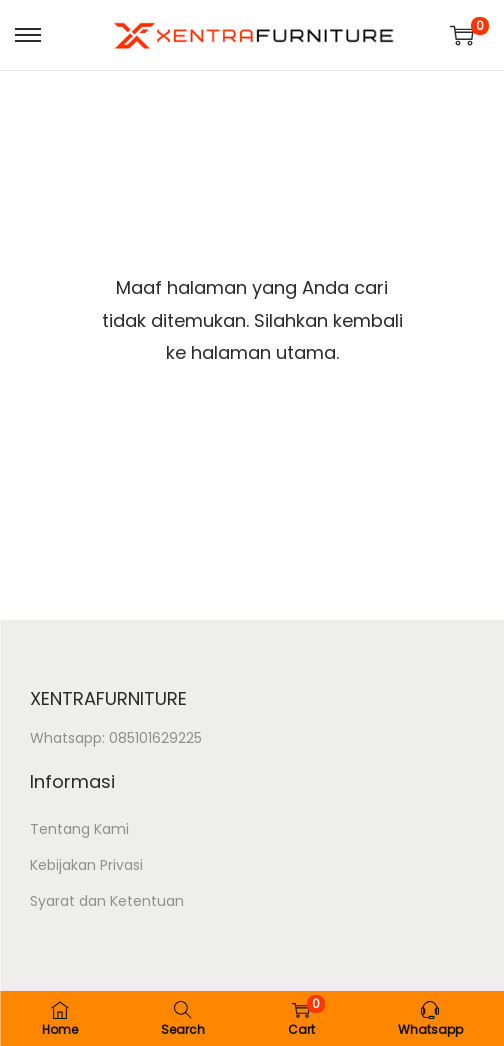 The width and height of the screenshot is (504, 1046). What do you see at coordinates (107, 901) in the screenshot?
I see `Syarat dan Ketentuan` at bounding box center [107, 901].